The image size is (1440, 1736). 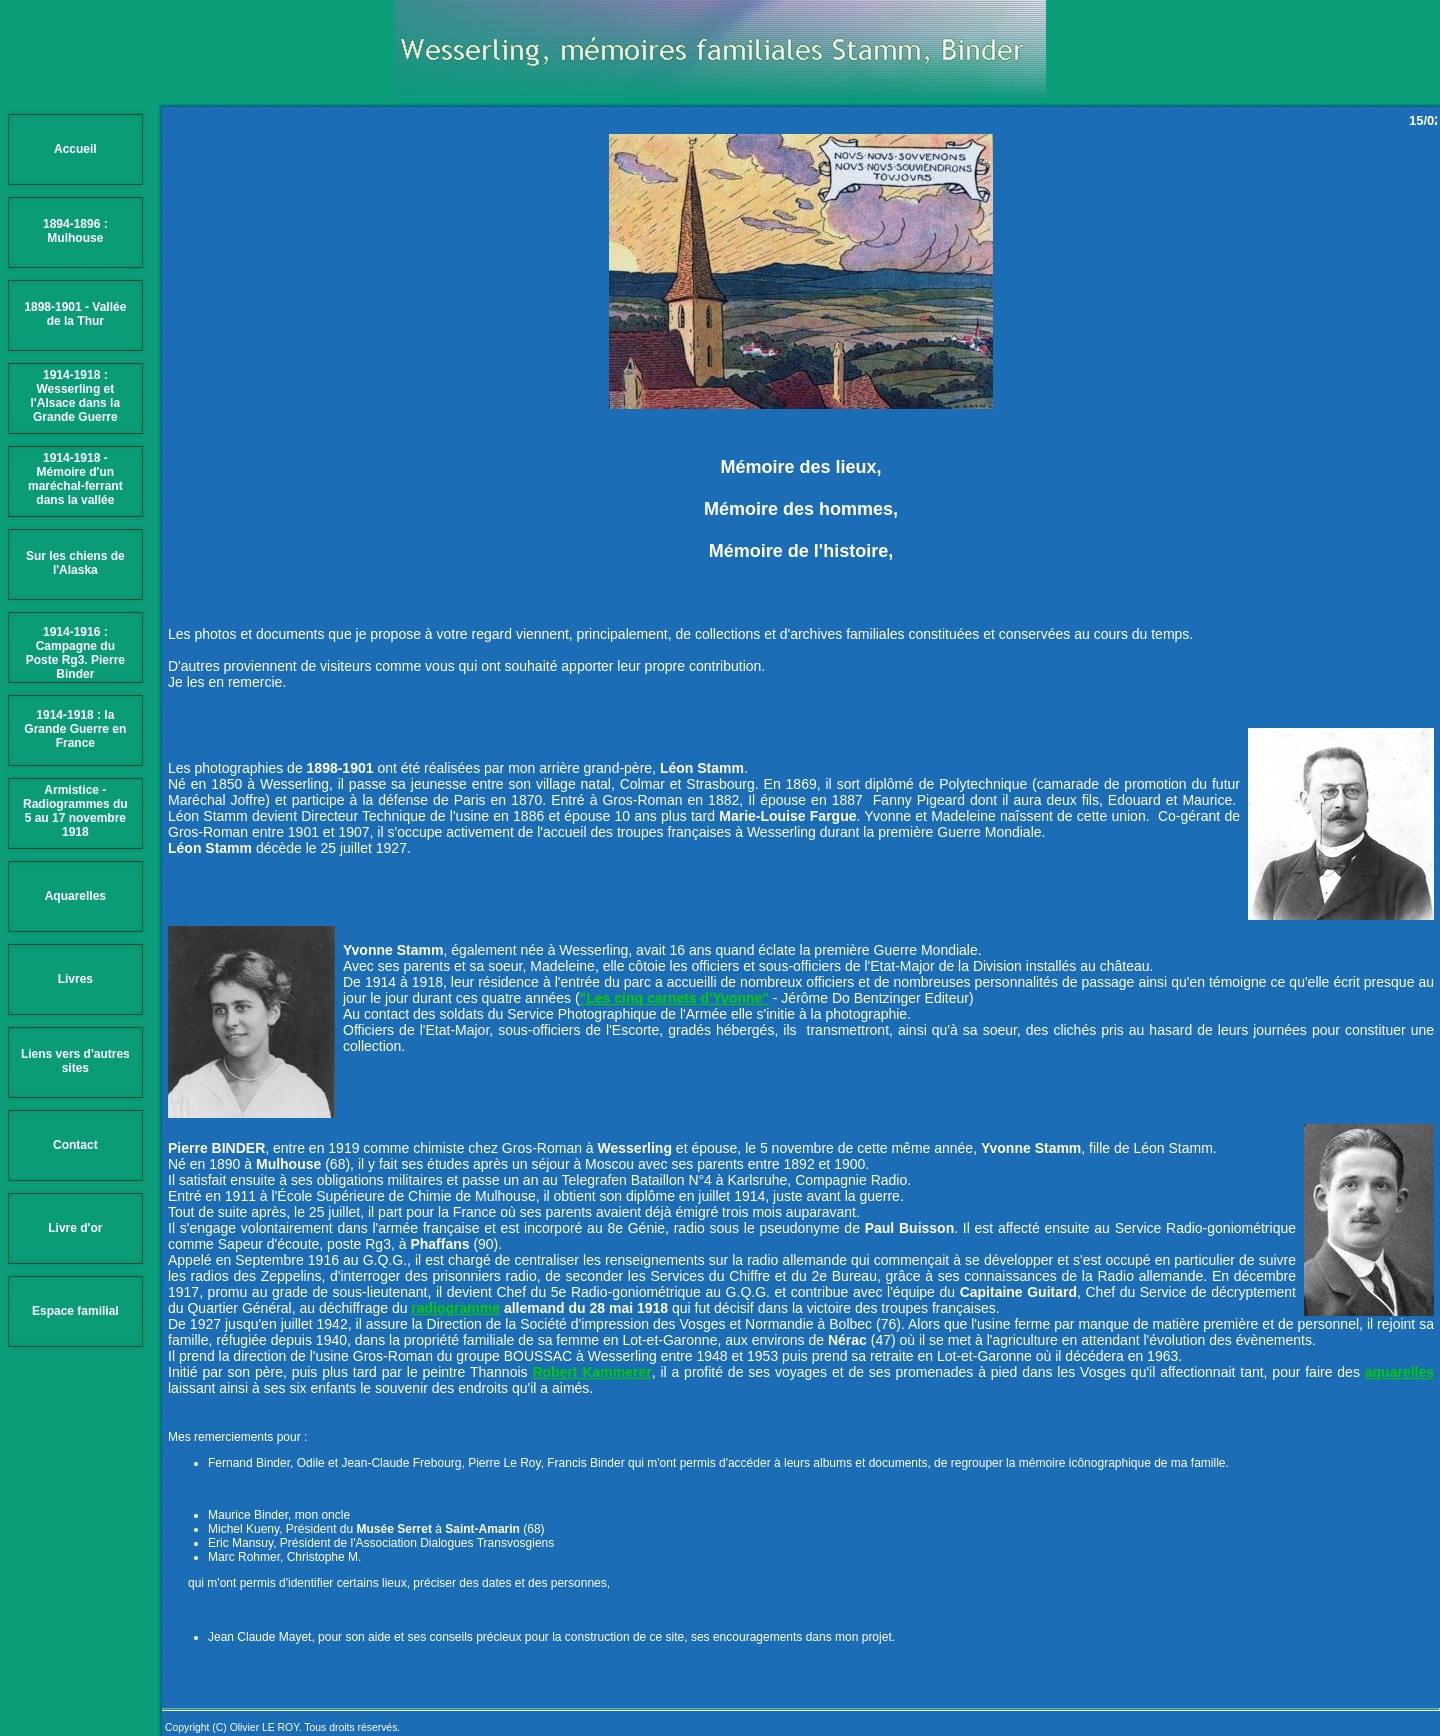 What do you see at coordinates (1399, 1372) in the screenshot?
I see `aquarelles` at bounding box center [1399, 1372].